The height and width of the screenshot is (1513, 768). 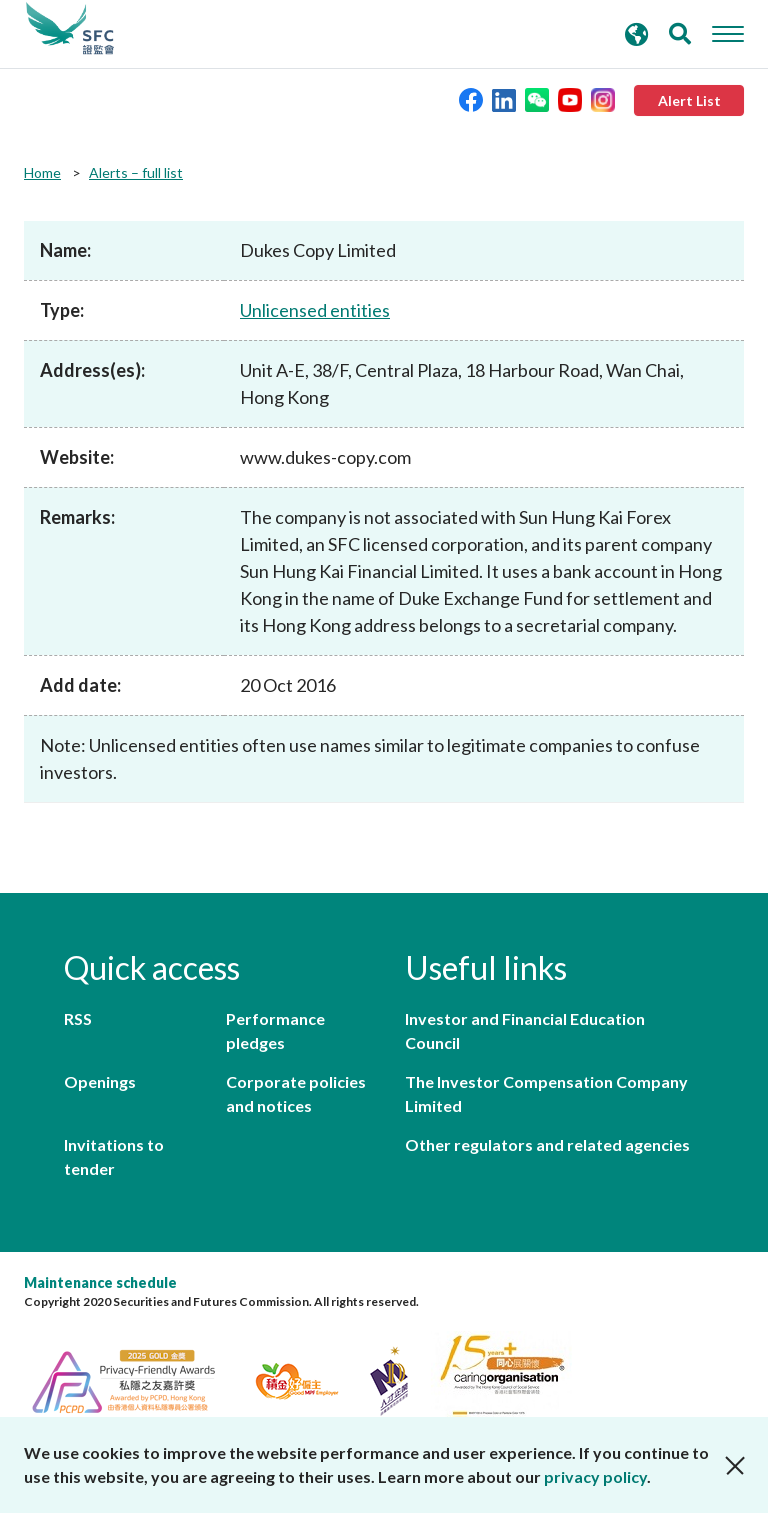 I want to click on Unlicensed entities, so click(x=315, y=310).